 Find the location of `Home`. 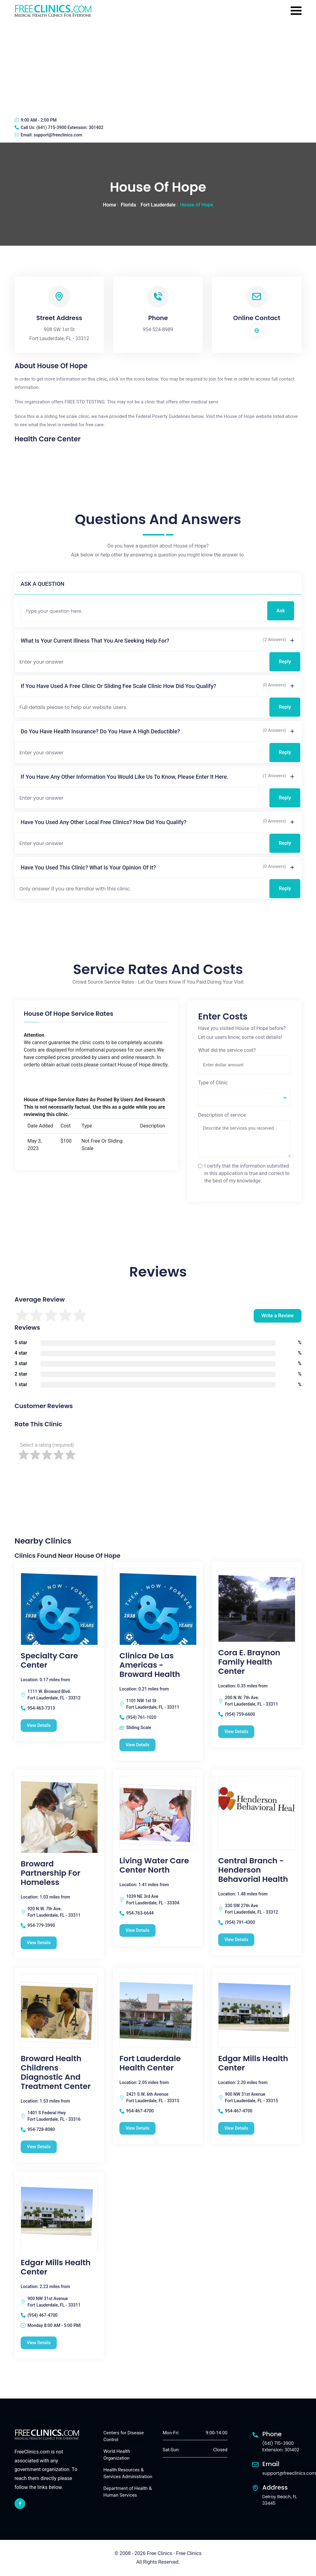

Home is located at coordinates (109, 205).